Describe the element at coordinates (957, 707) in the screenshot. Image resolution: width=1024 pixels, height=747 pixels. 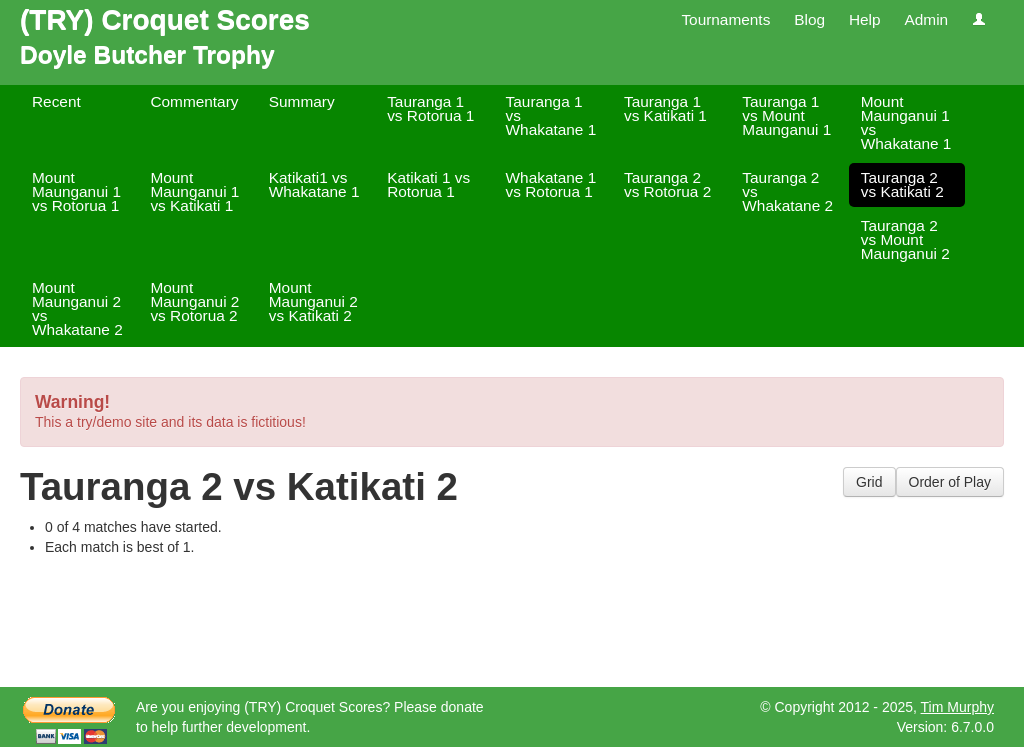
I see `Tim Murphy` at that location.